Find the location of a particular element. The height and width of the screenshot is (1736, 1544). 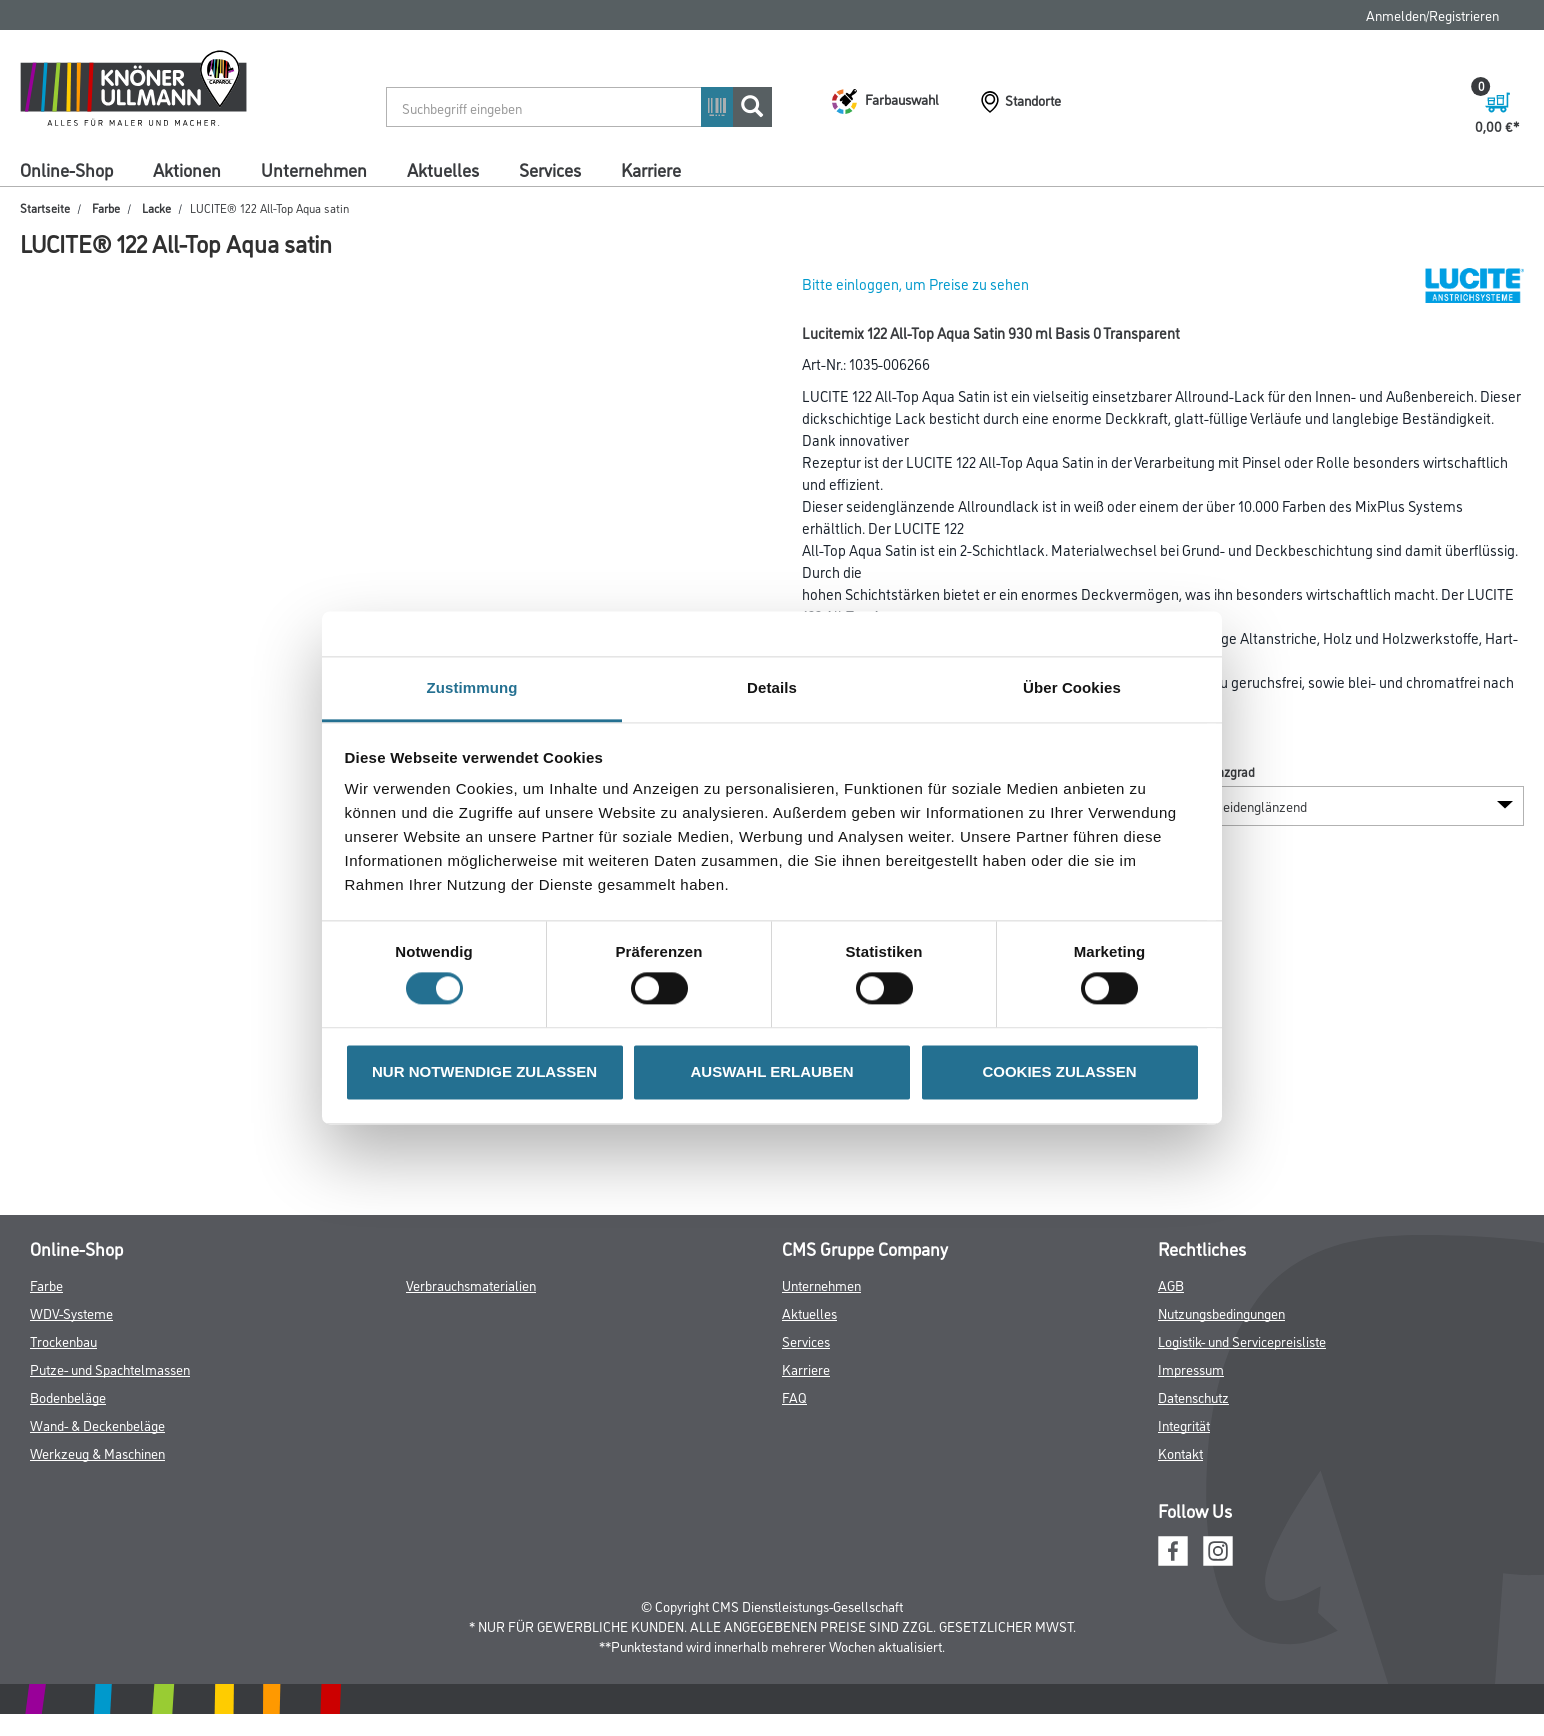

Online-Shop is located at coordinates (66, 169).